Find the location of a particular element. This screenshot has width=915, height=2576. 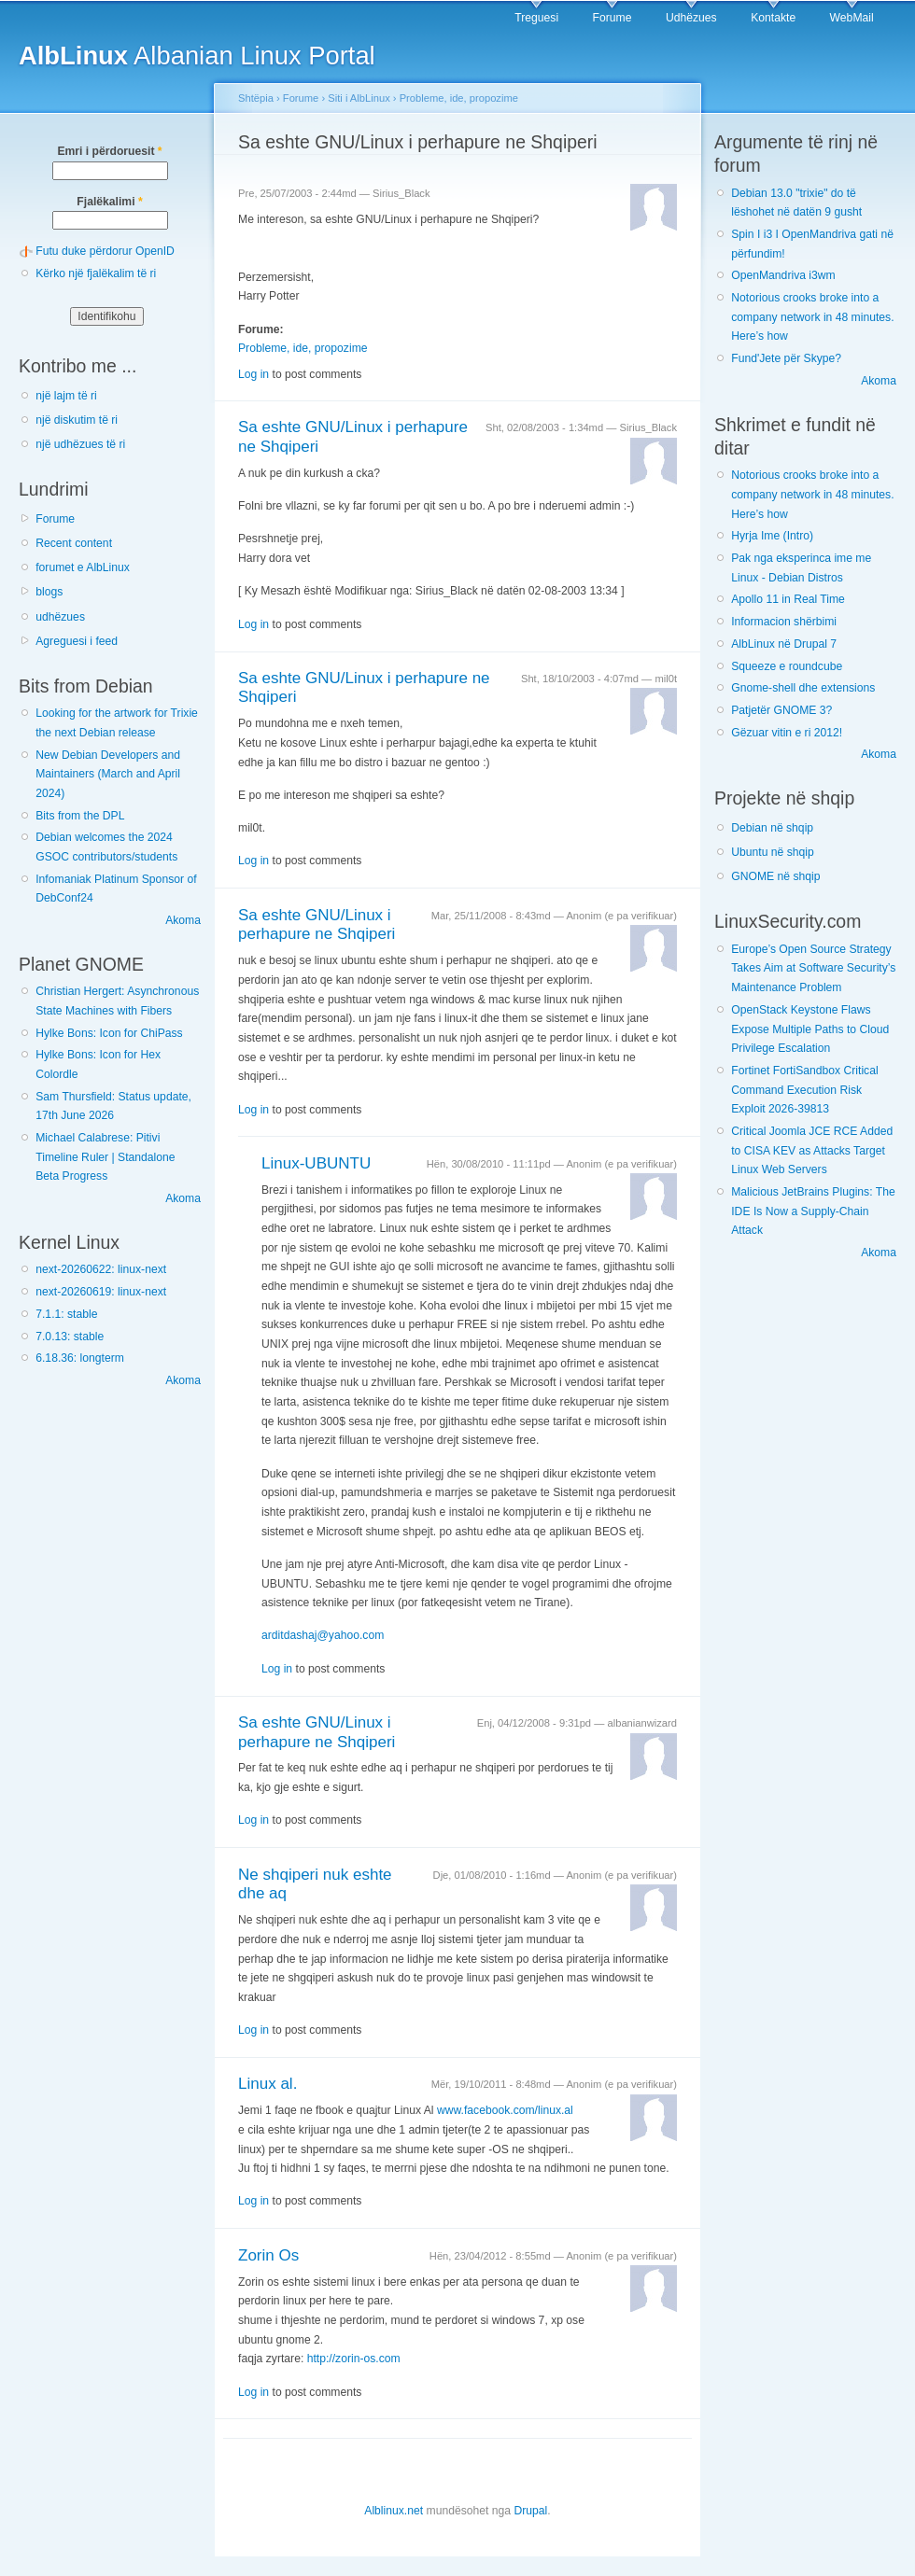

Debian në shqip is located at coordinates (772, 827).